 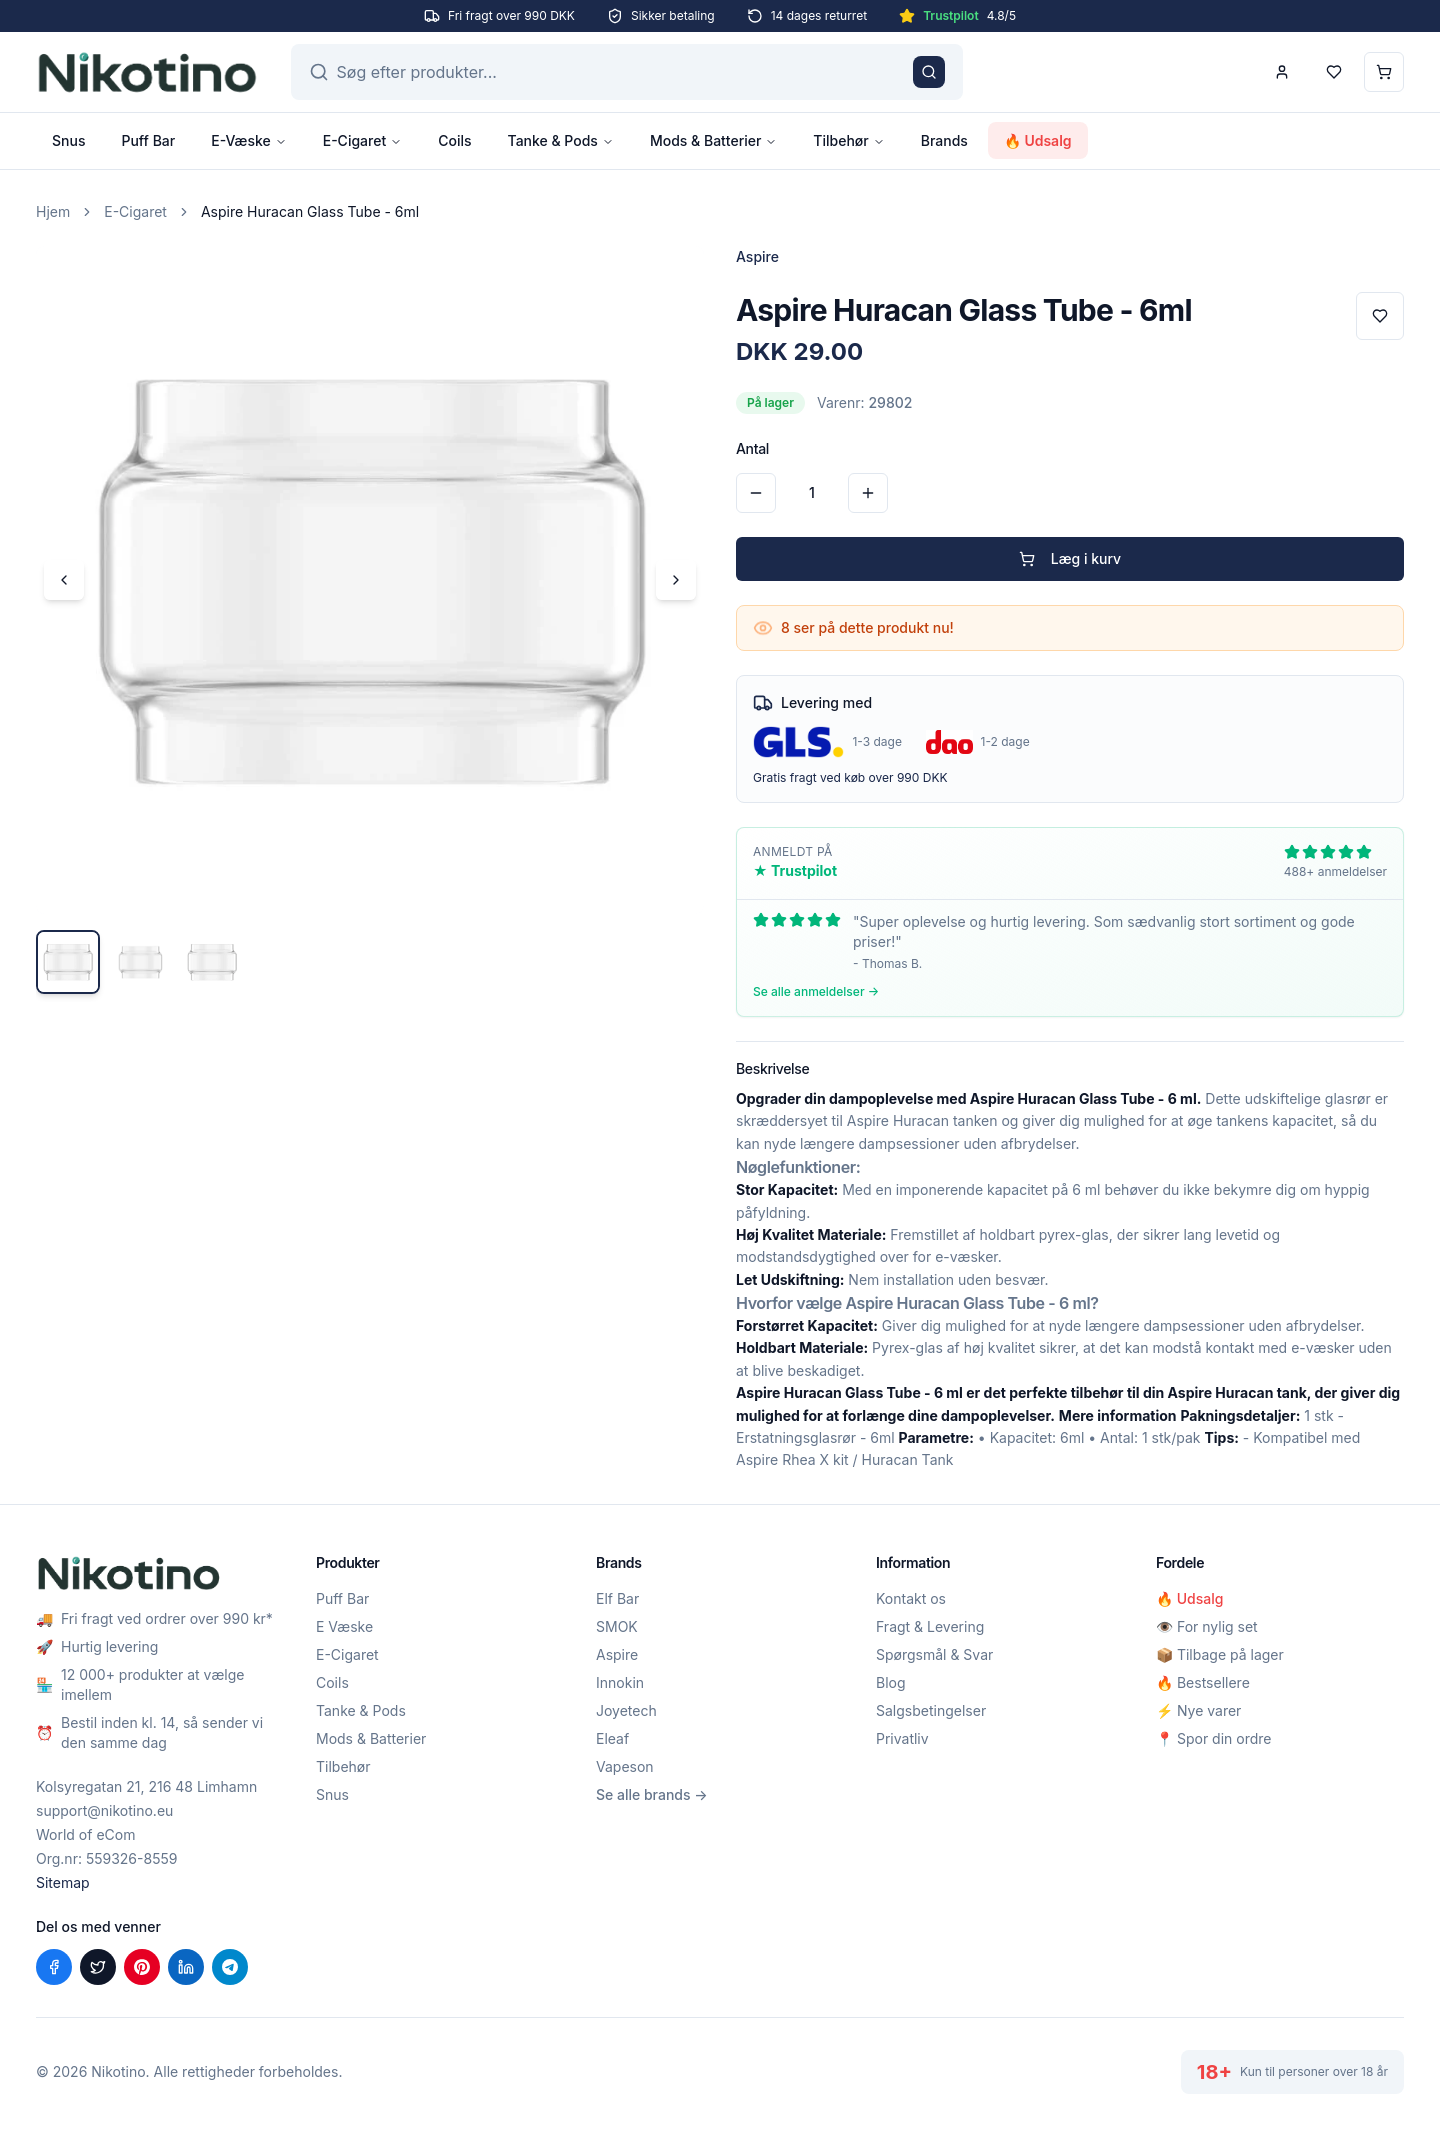 What do you see at coordinates (561, 140) in the screenshot?
I see `Tanke & Pods` at bounding box center [561, 140].